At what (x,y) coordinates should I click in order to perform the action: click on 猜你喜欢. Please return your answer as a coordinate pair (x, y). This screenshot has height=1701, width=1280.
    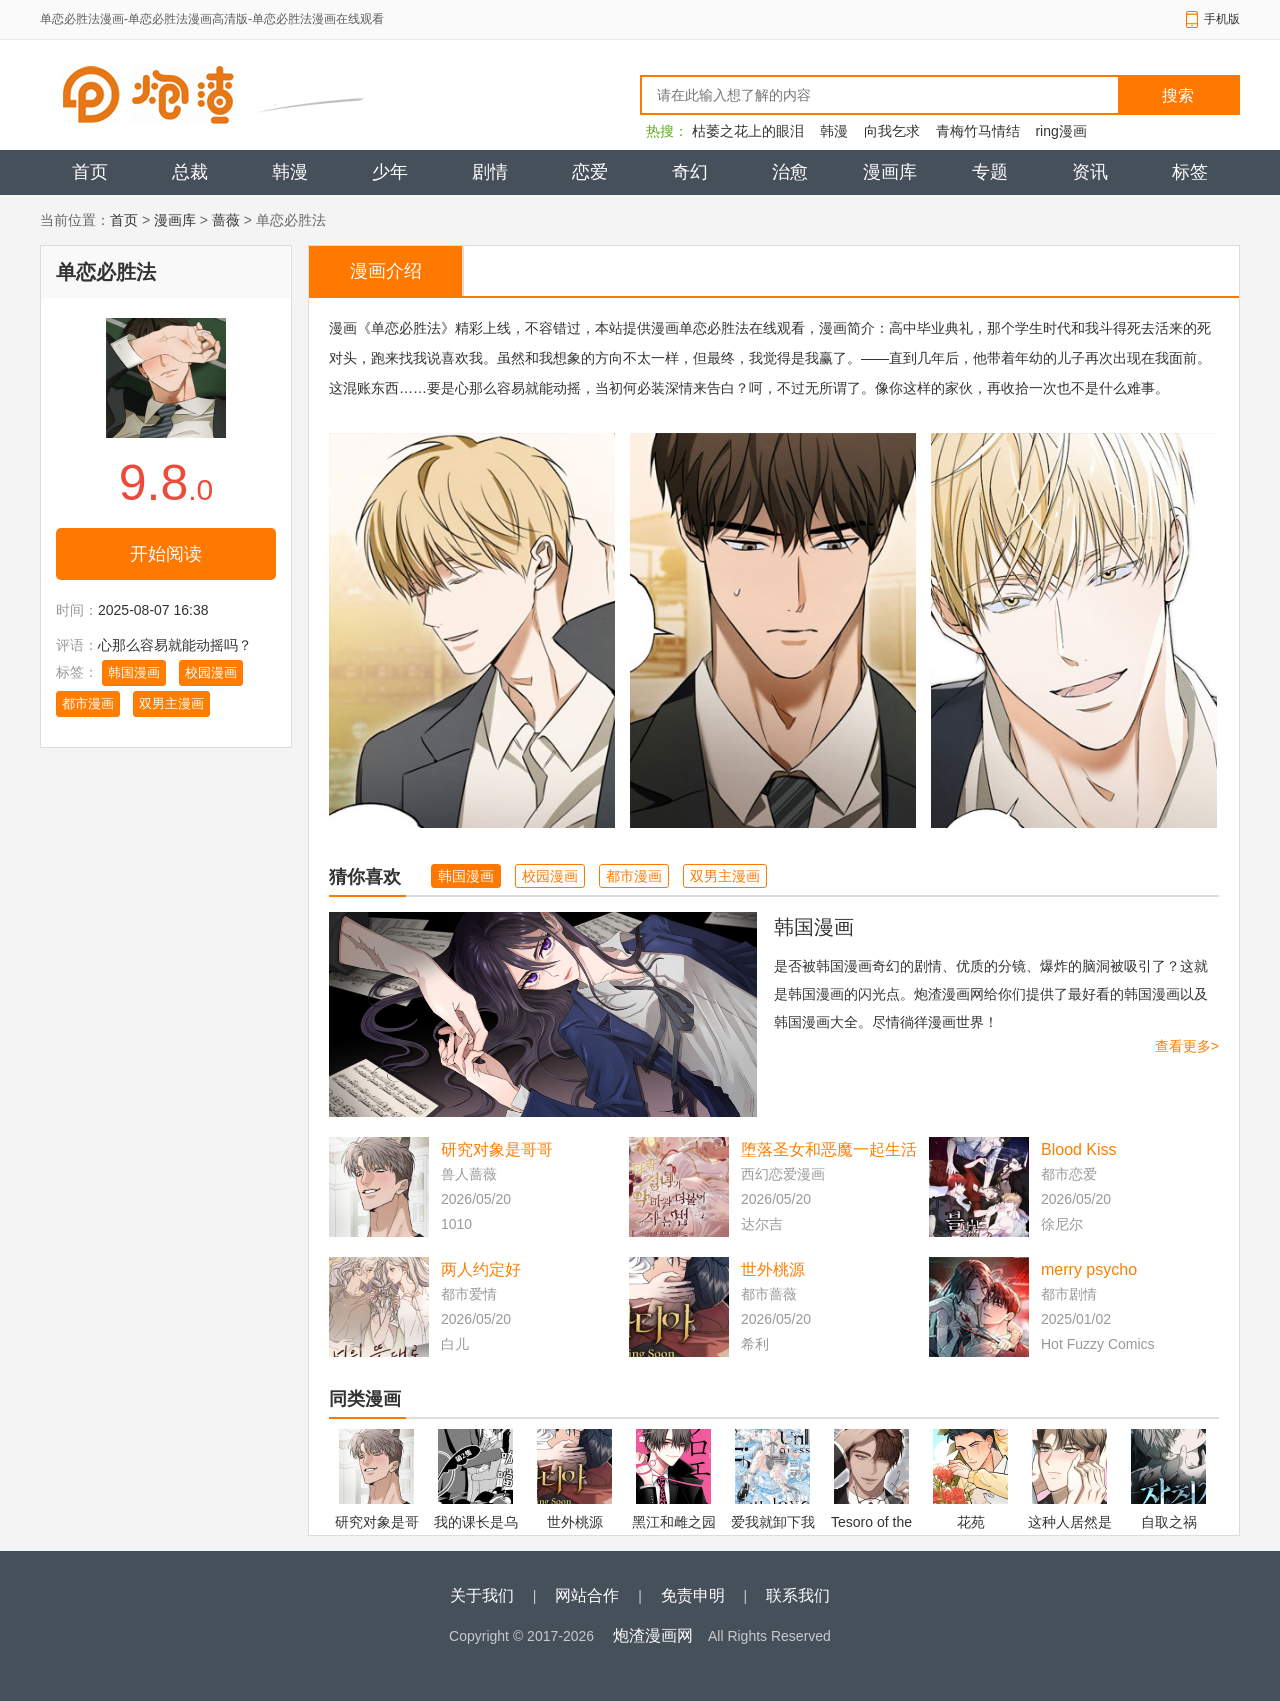
    Looking at the image, I should click on (365, 877).